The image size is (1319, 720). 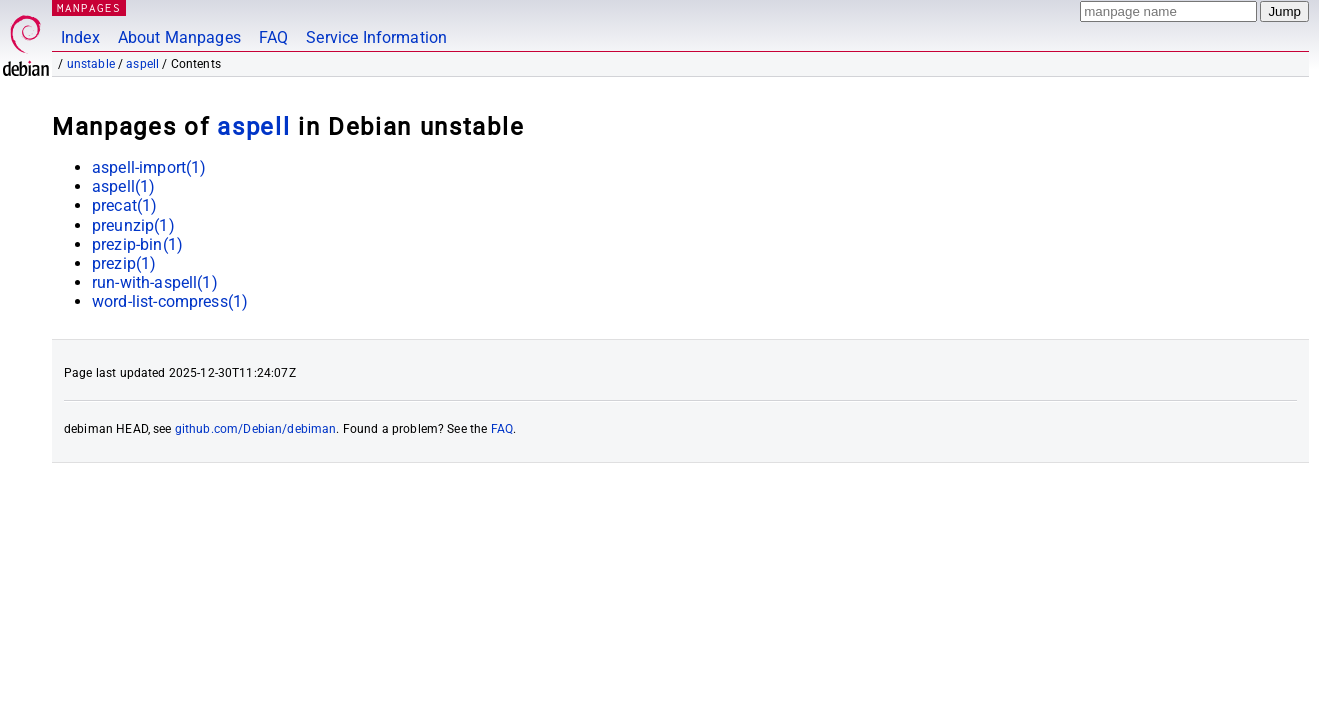 What do you see at coordinates (155, 282) in the screenshot?
I see `run-with-aspell(1)` at bounding box center [155, 282].